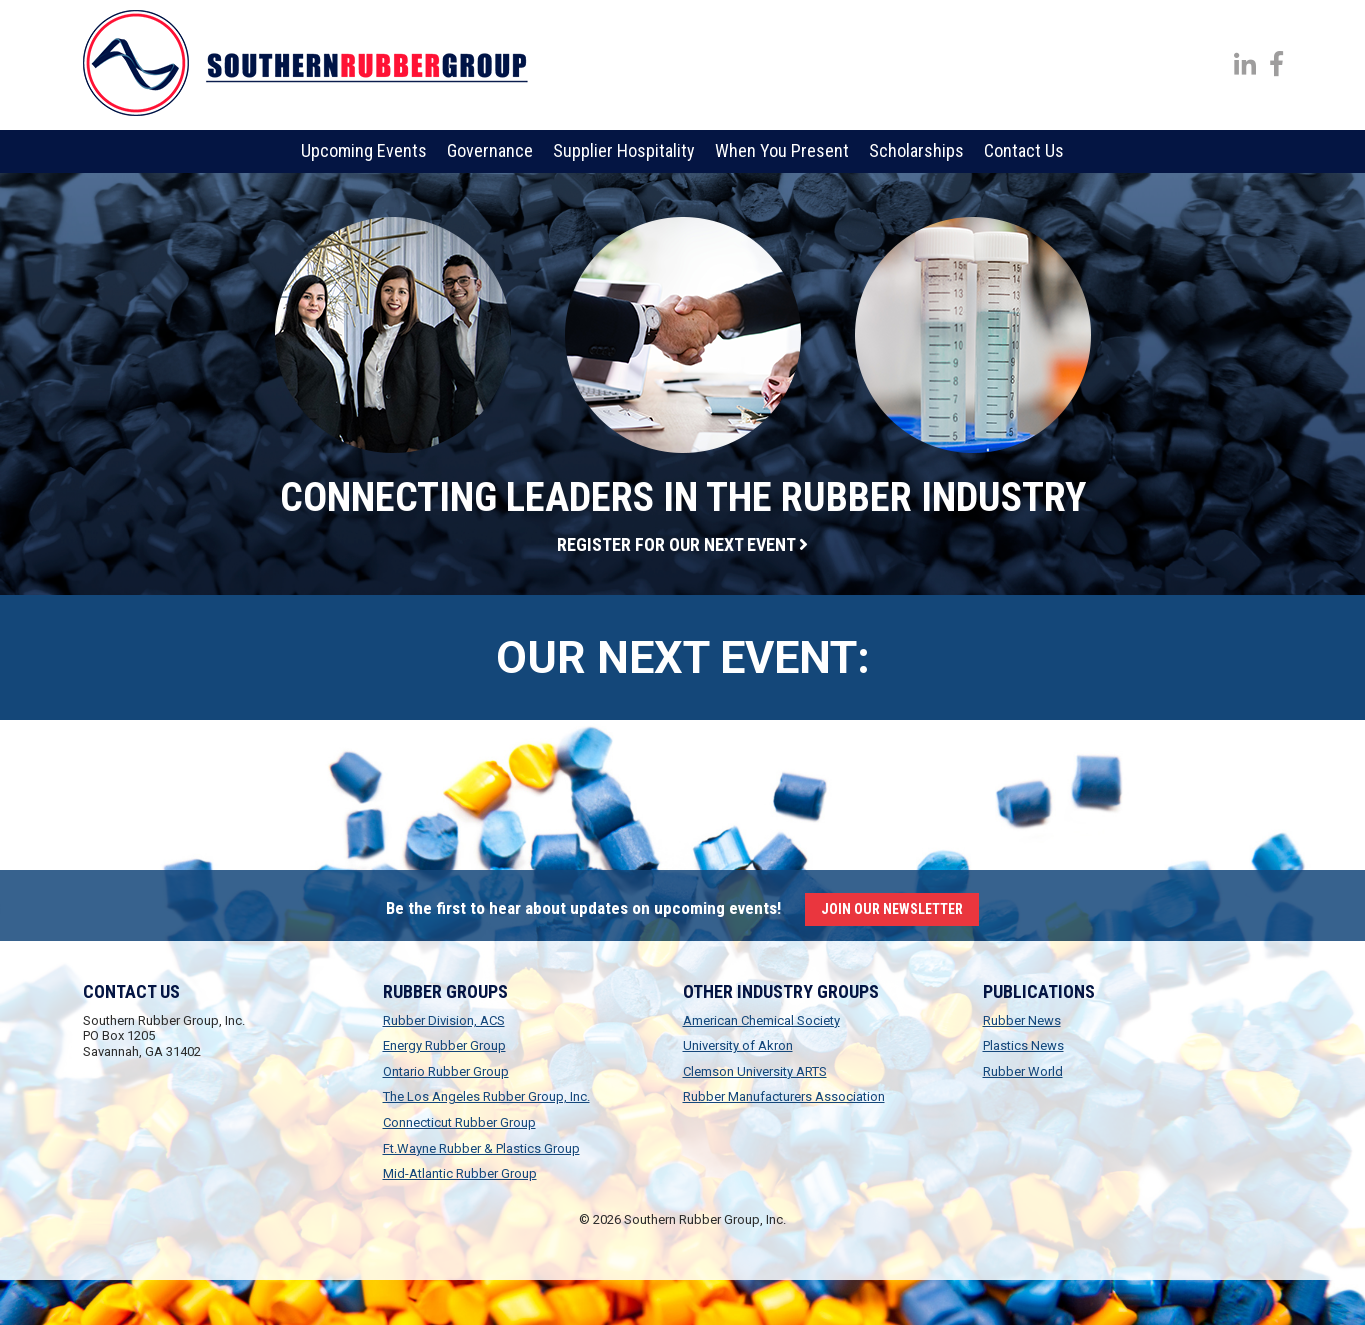  I want to click on Plastics News, so click(1023, 1045).